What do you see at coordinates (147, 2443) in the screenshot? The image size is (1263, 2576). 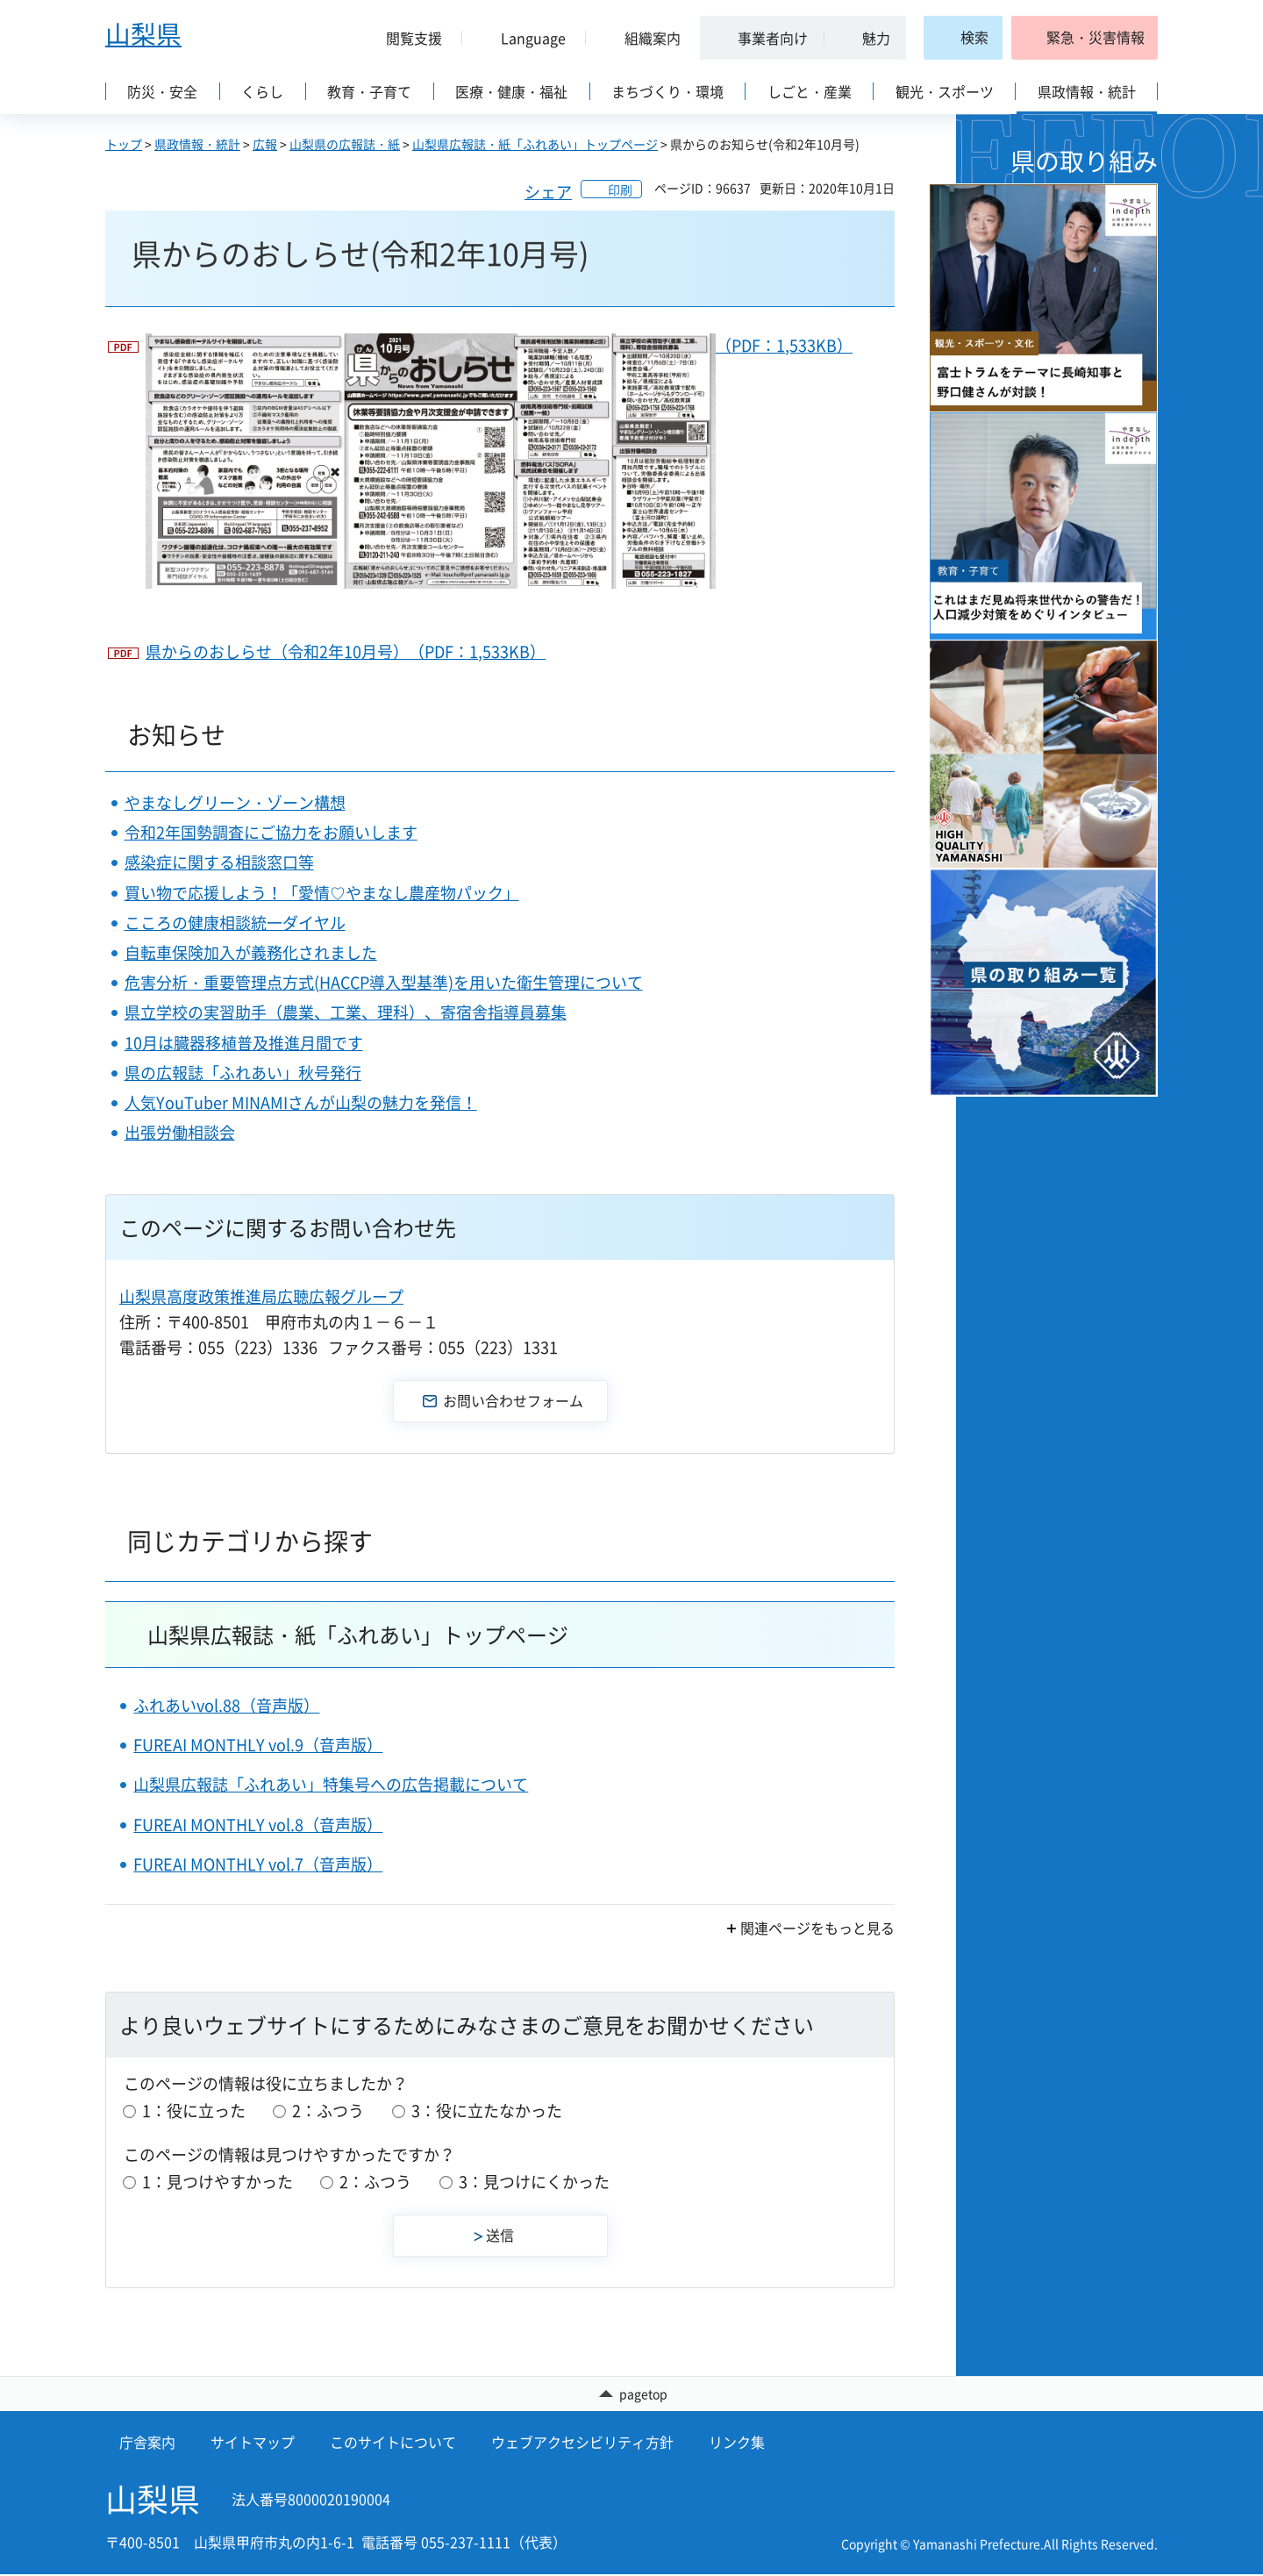 I see `庁舎案内` at bounding box center [147, 2443].